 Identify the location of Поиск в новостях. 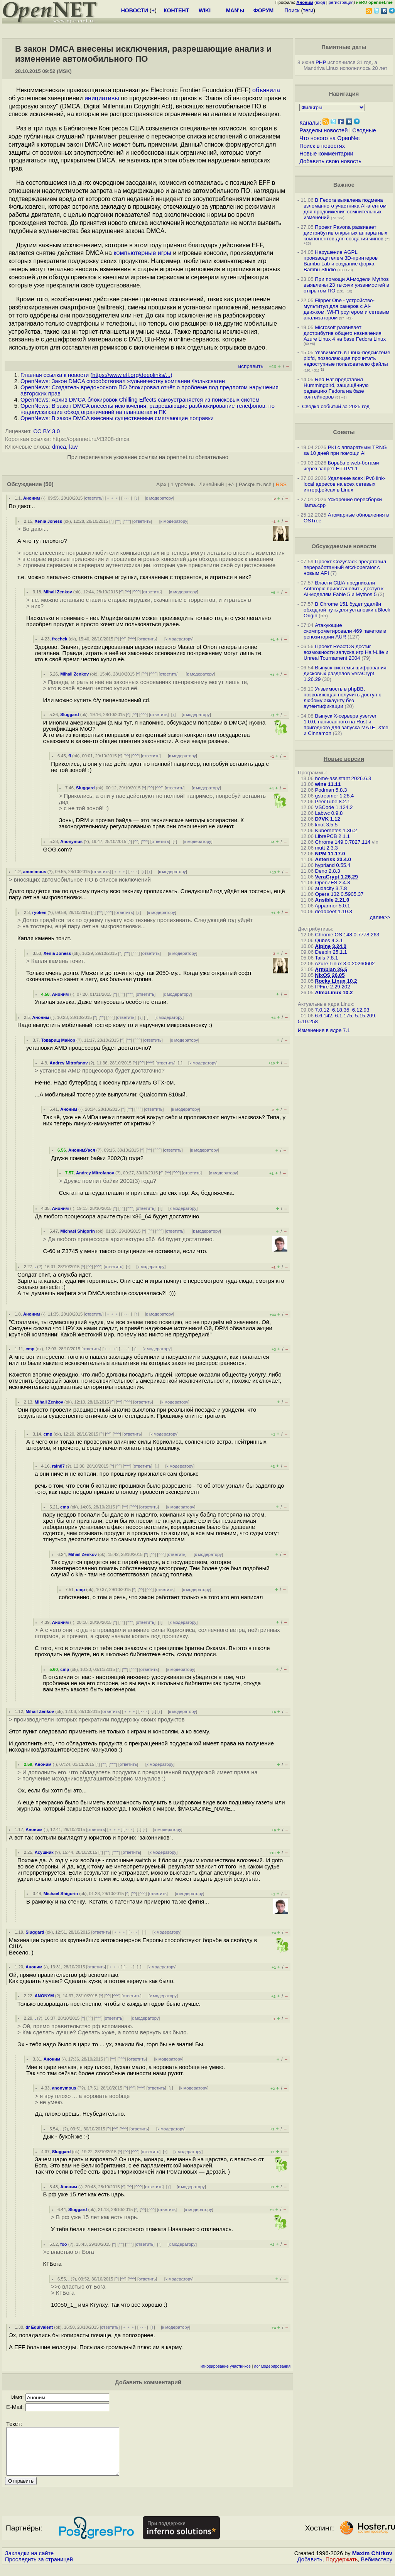
(322, 146).